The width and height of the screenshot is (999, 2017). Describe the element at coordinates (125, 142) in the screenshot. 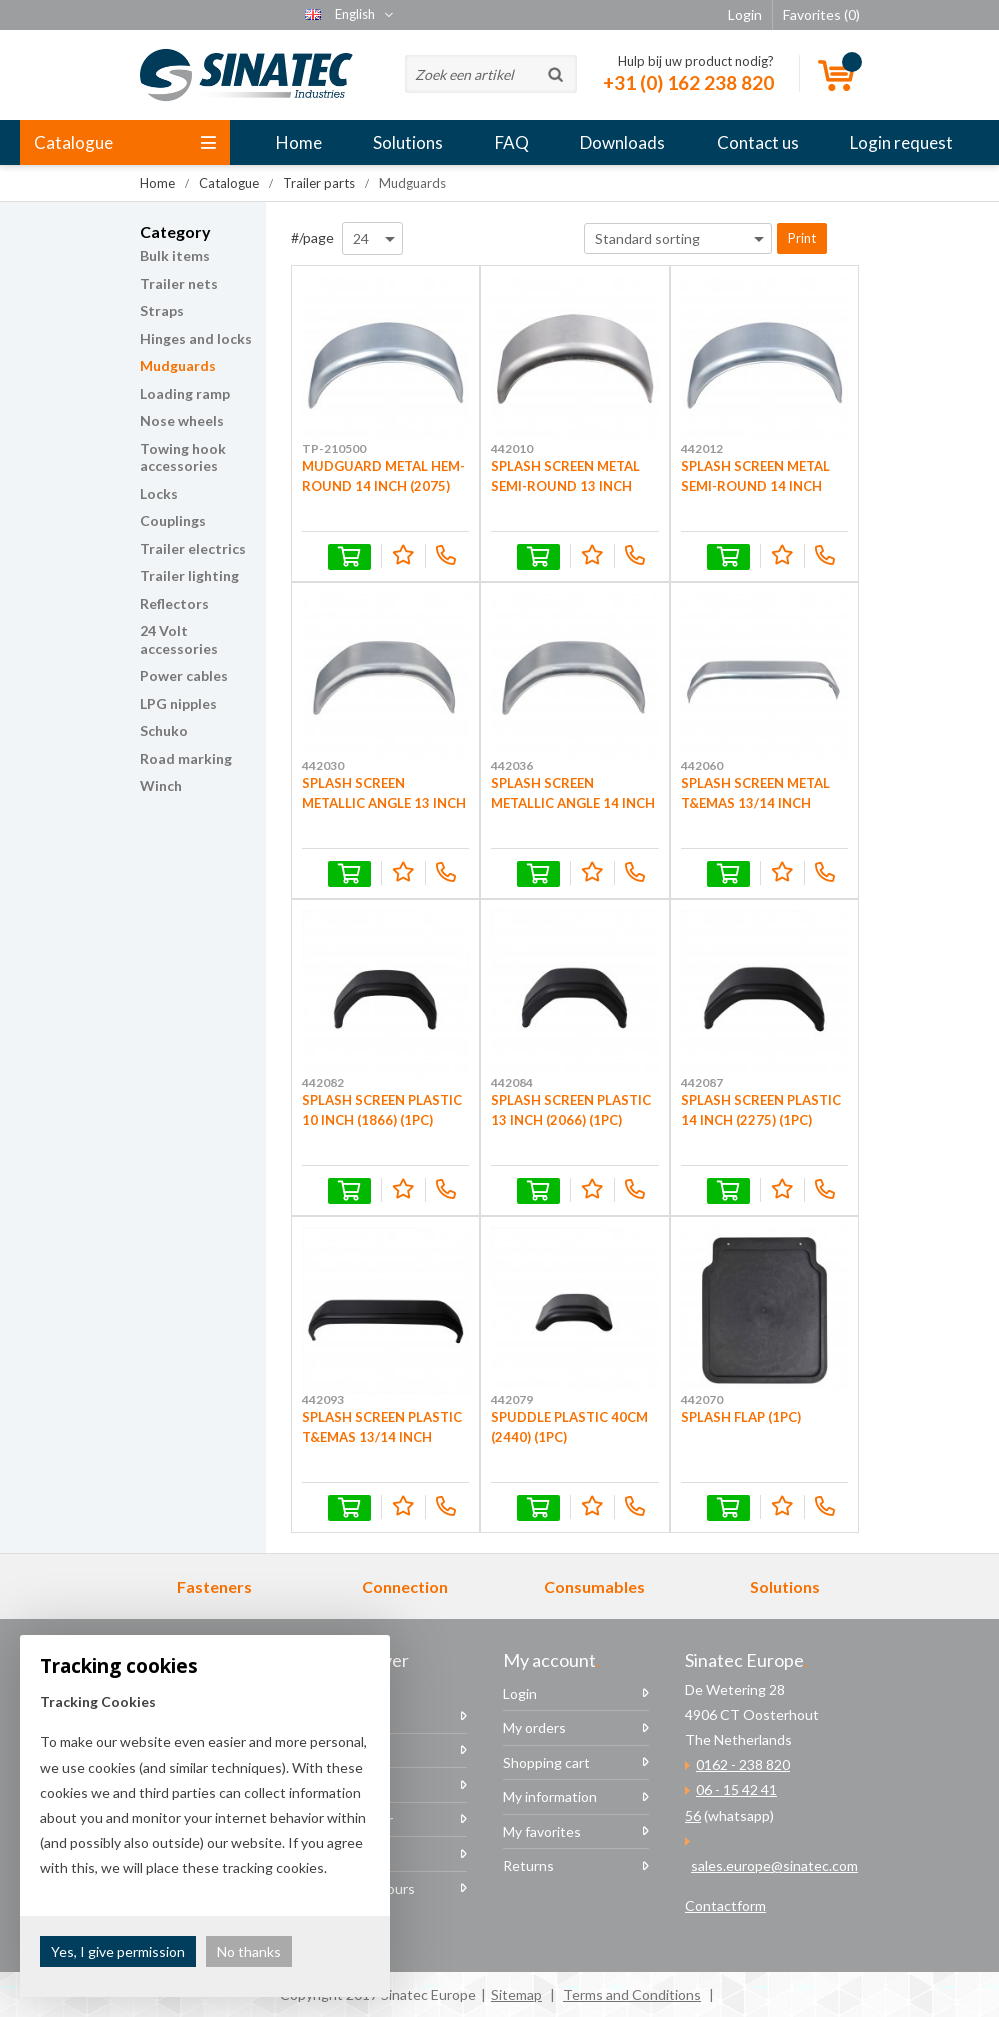

I see `Catalogue` at that location.